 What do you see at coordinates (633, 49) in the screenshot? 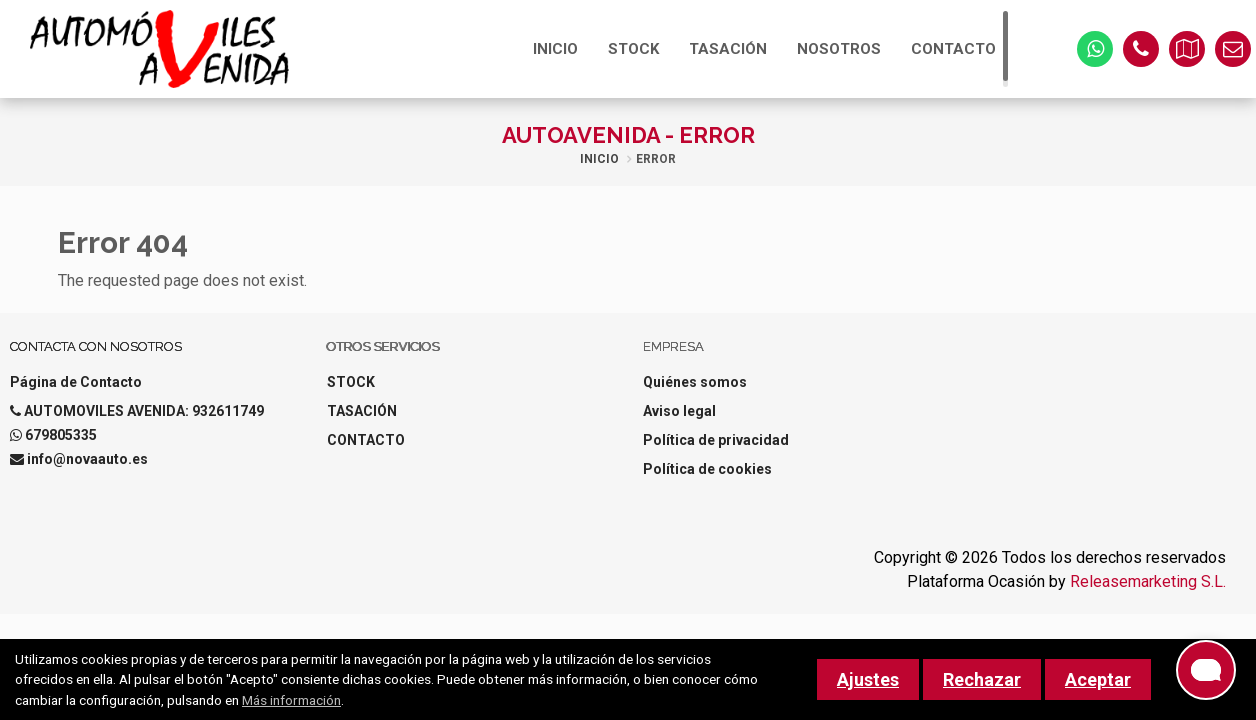
I see `STOCK` at bounding box center [633, 49].